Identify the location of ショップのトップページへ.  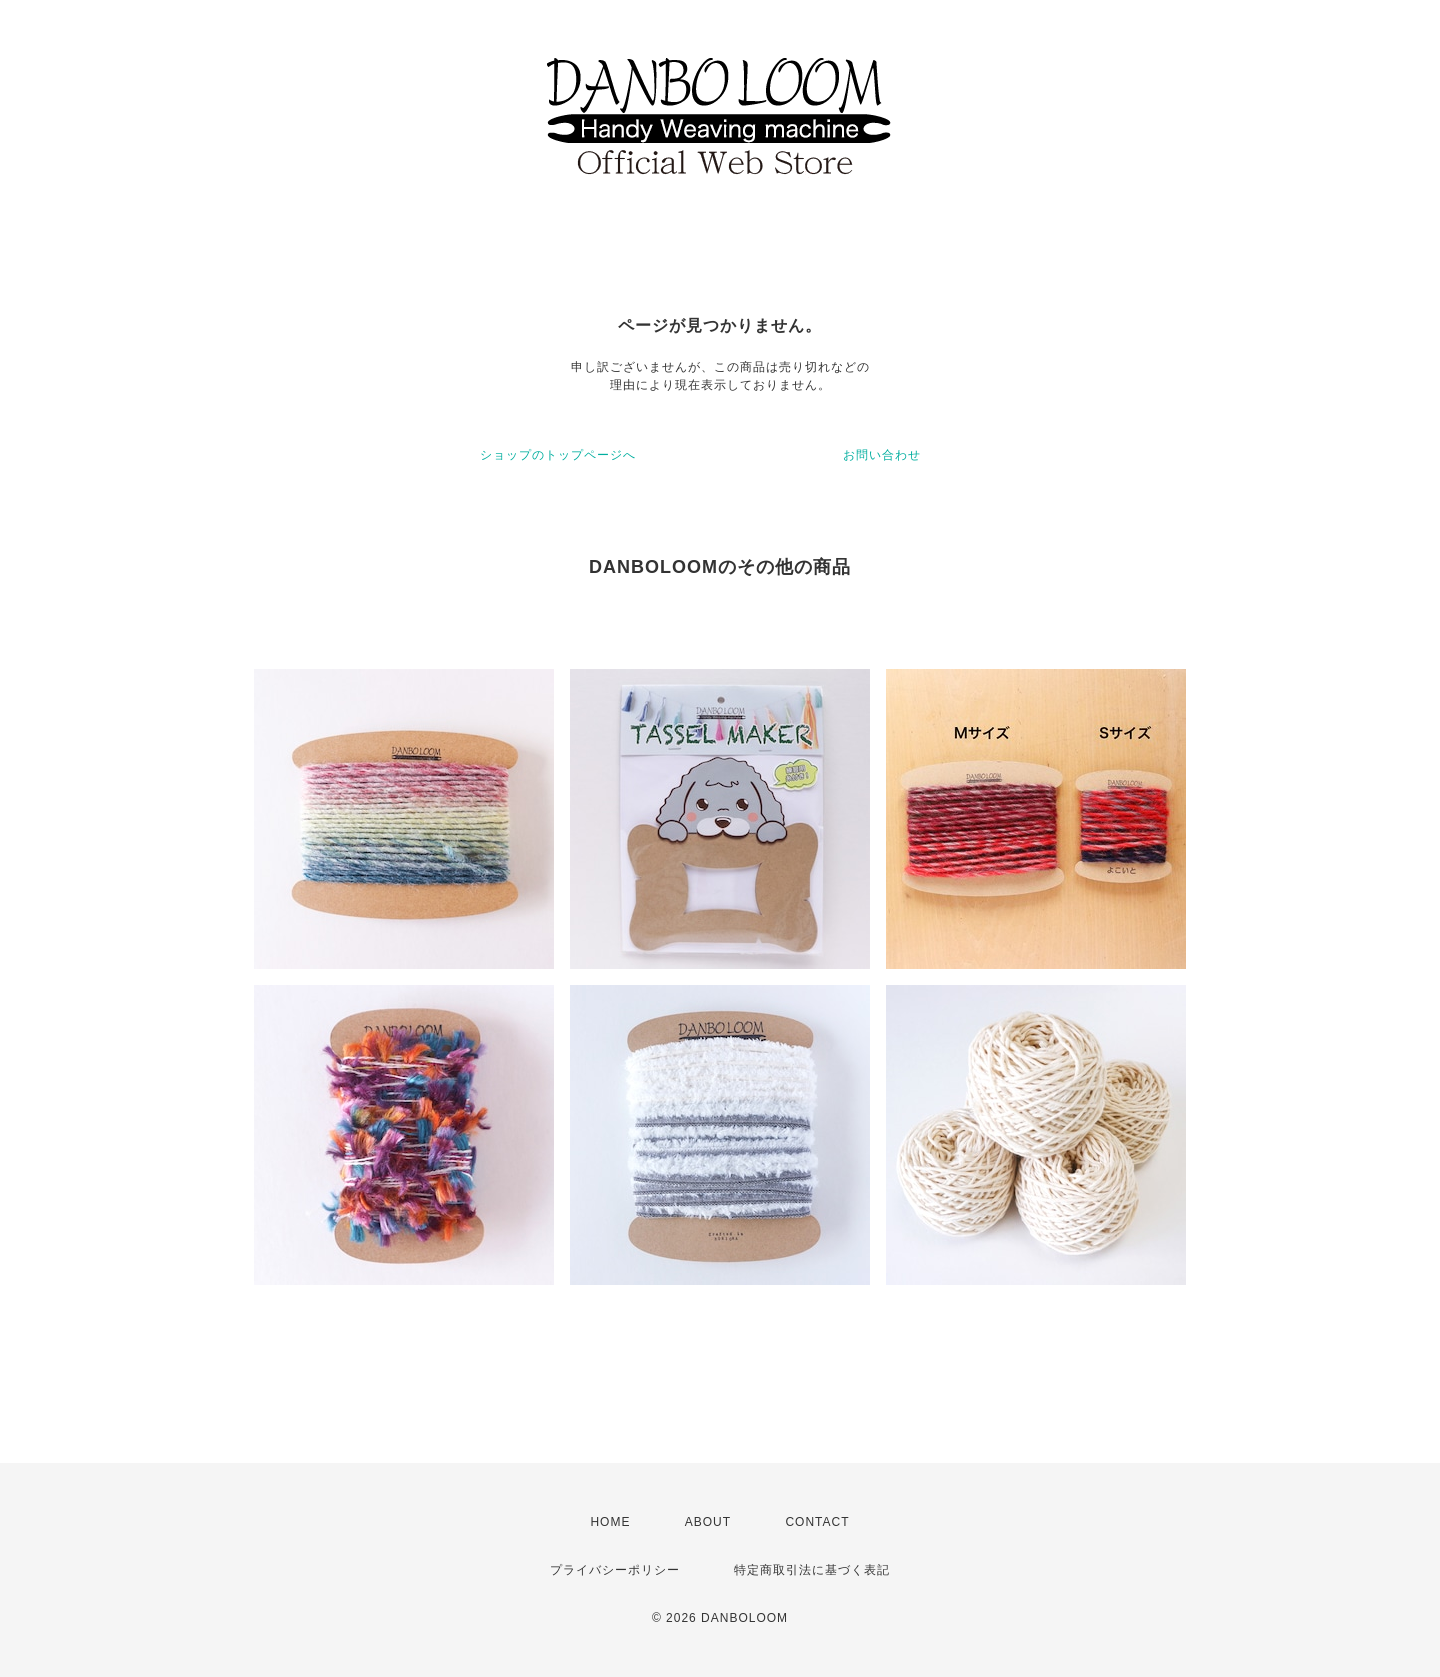
(558, 455).